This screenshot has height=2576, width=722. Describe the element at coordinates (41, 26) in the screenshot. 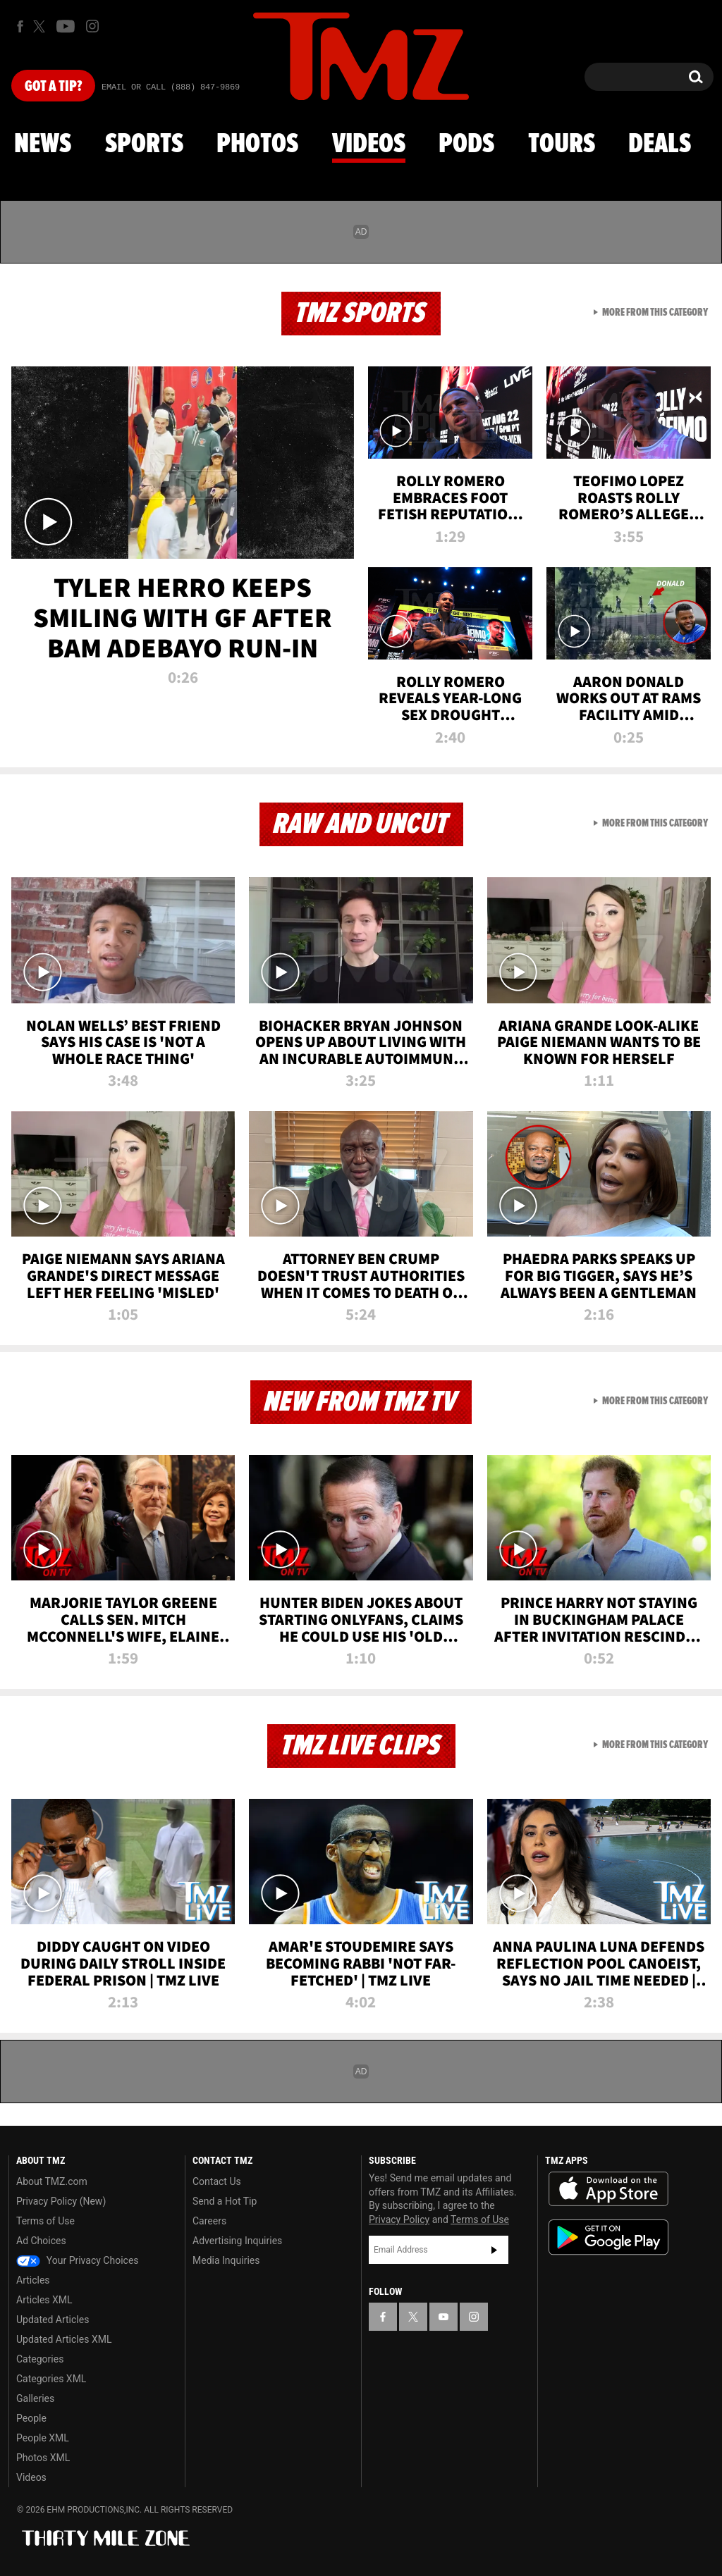

I see `[TMZ on X]` at that location.